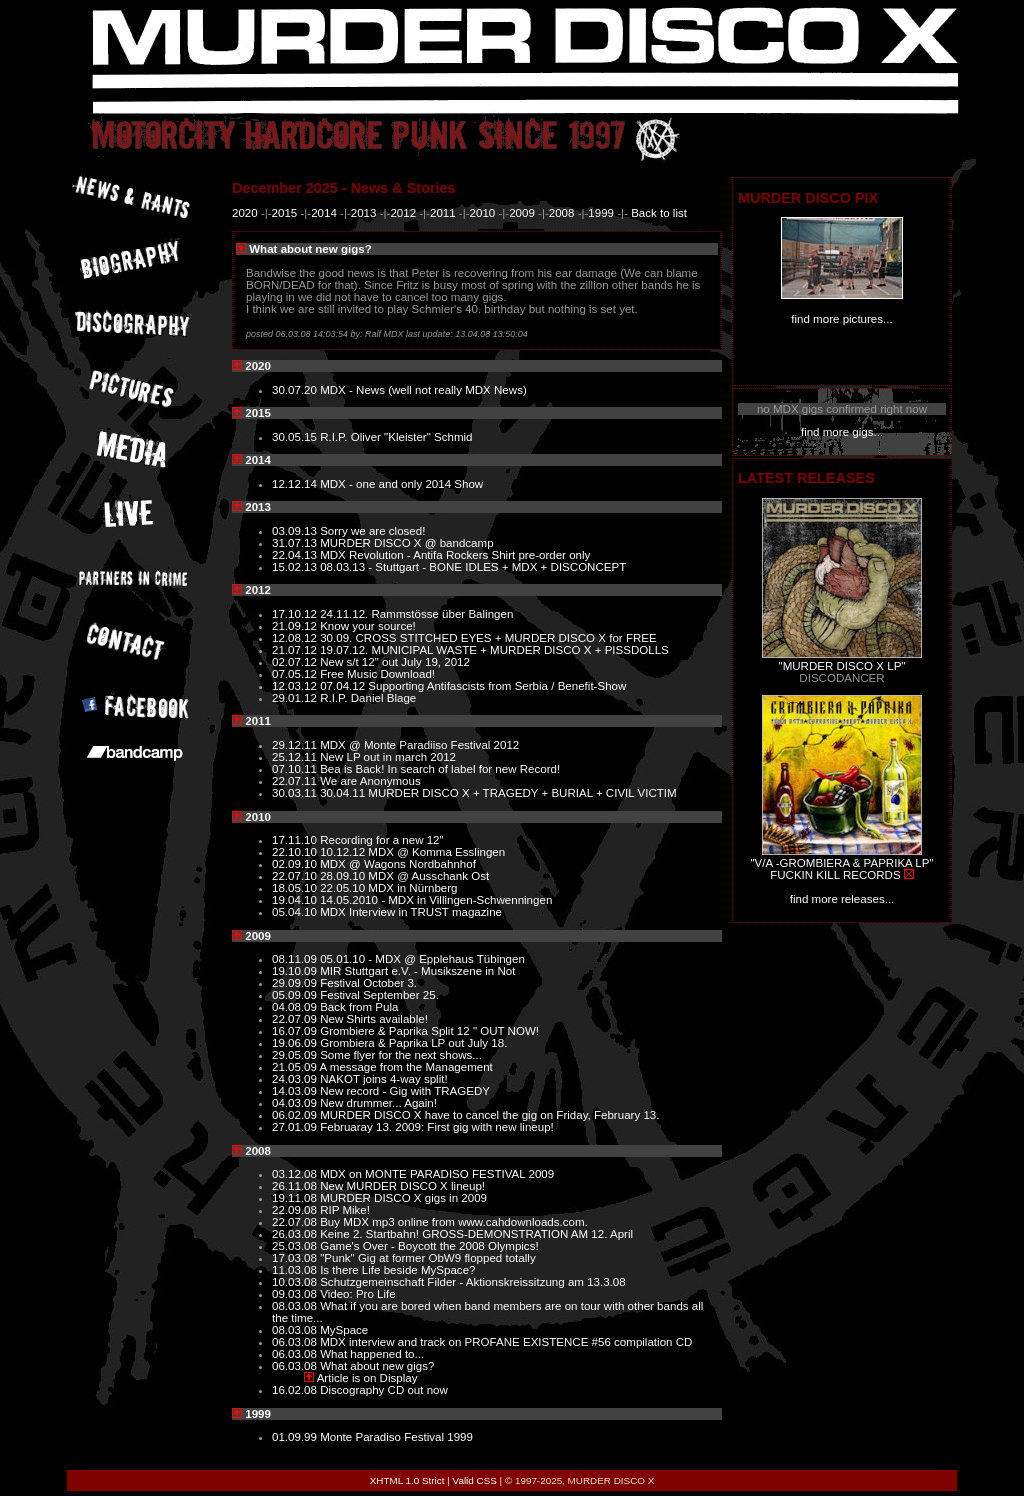 This screenshot has height=1496, width=1024. I want to click on 05.01.10 - MDX @ Epplehaus Tübingen, so click(422, 959).